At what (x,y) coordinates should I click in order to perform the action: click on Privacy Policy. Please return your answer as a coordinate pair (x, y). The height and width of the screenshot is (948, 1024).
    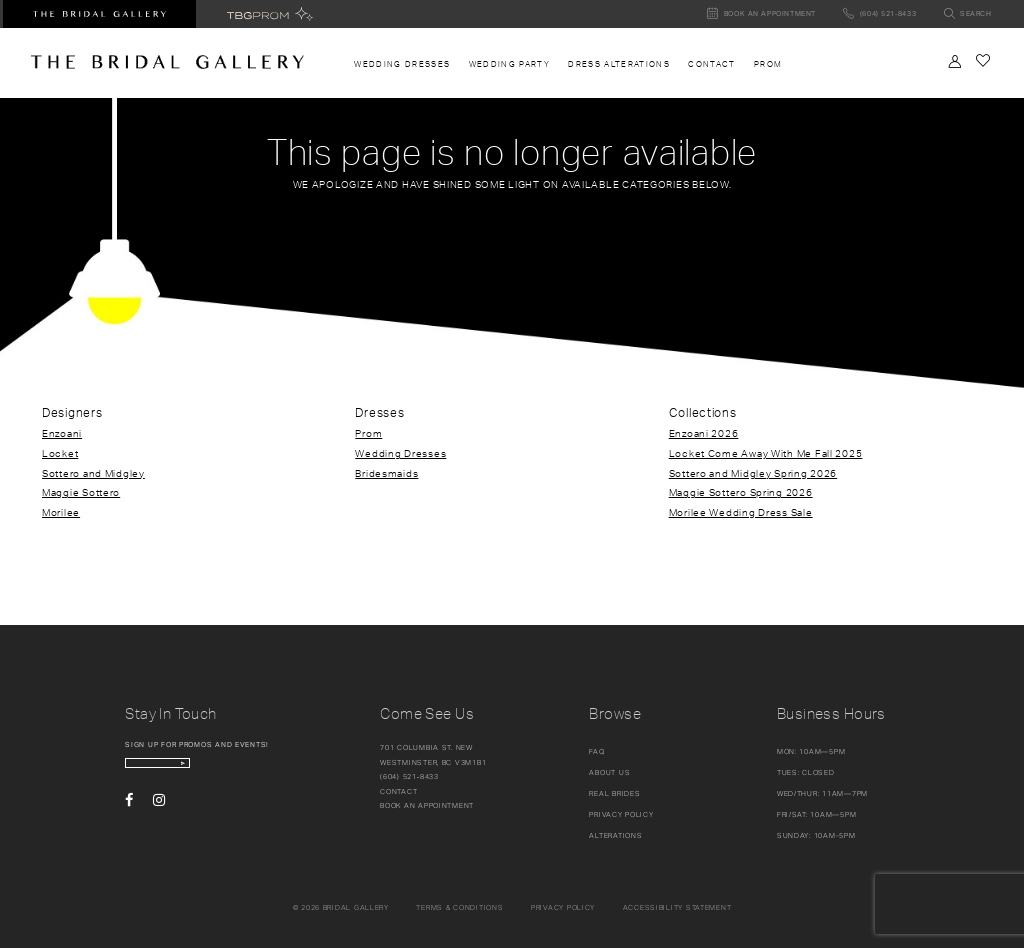
    Looking at the image, I should click on (621, 814).